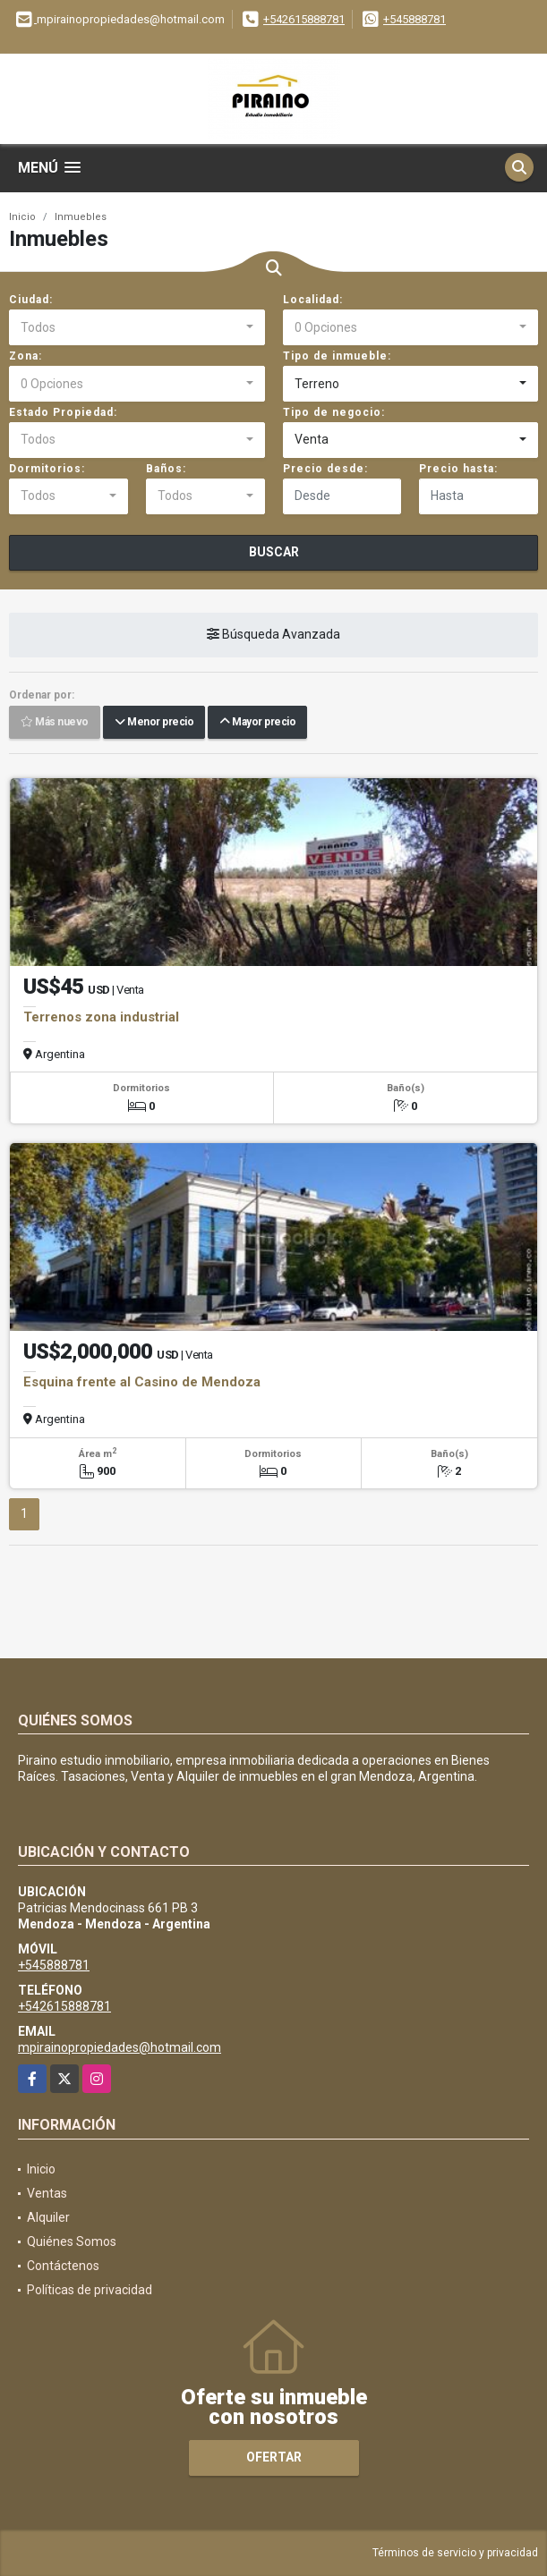 The image size is (547, 2576). Describe the element at coordinates (101, 1017) in the screenshot. I see `Terrenos zona industrial` at that location.